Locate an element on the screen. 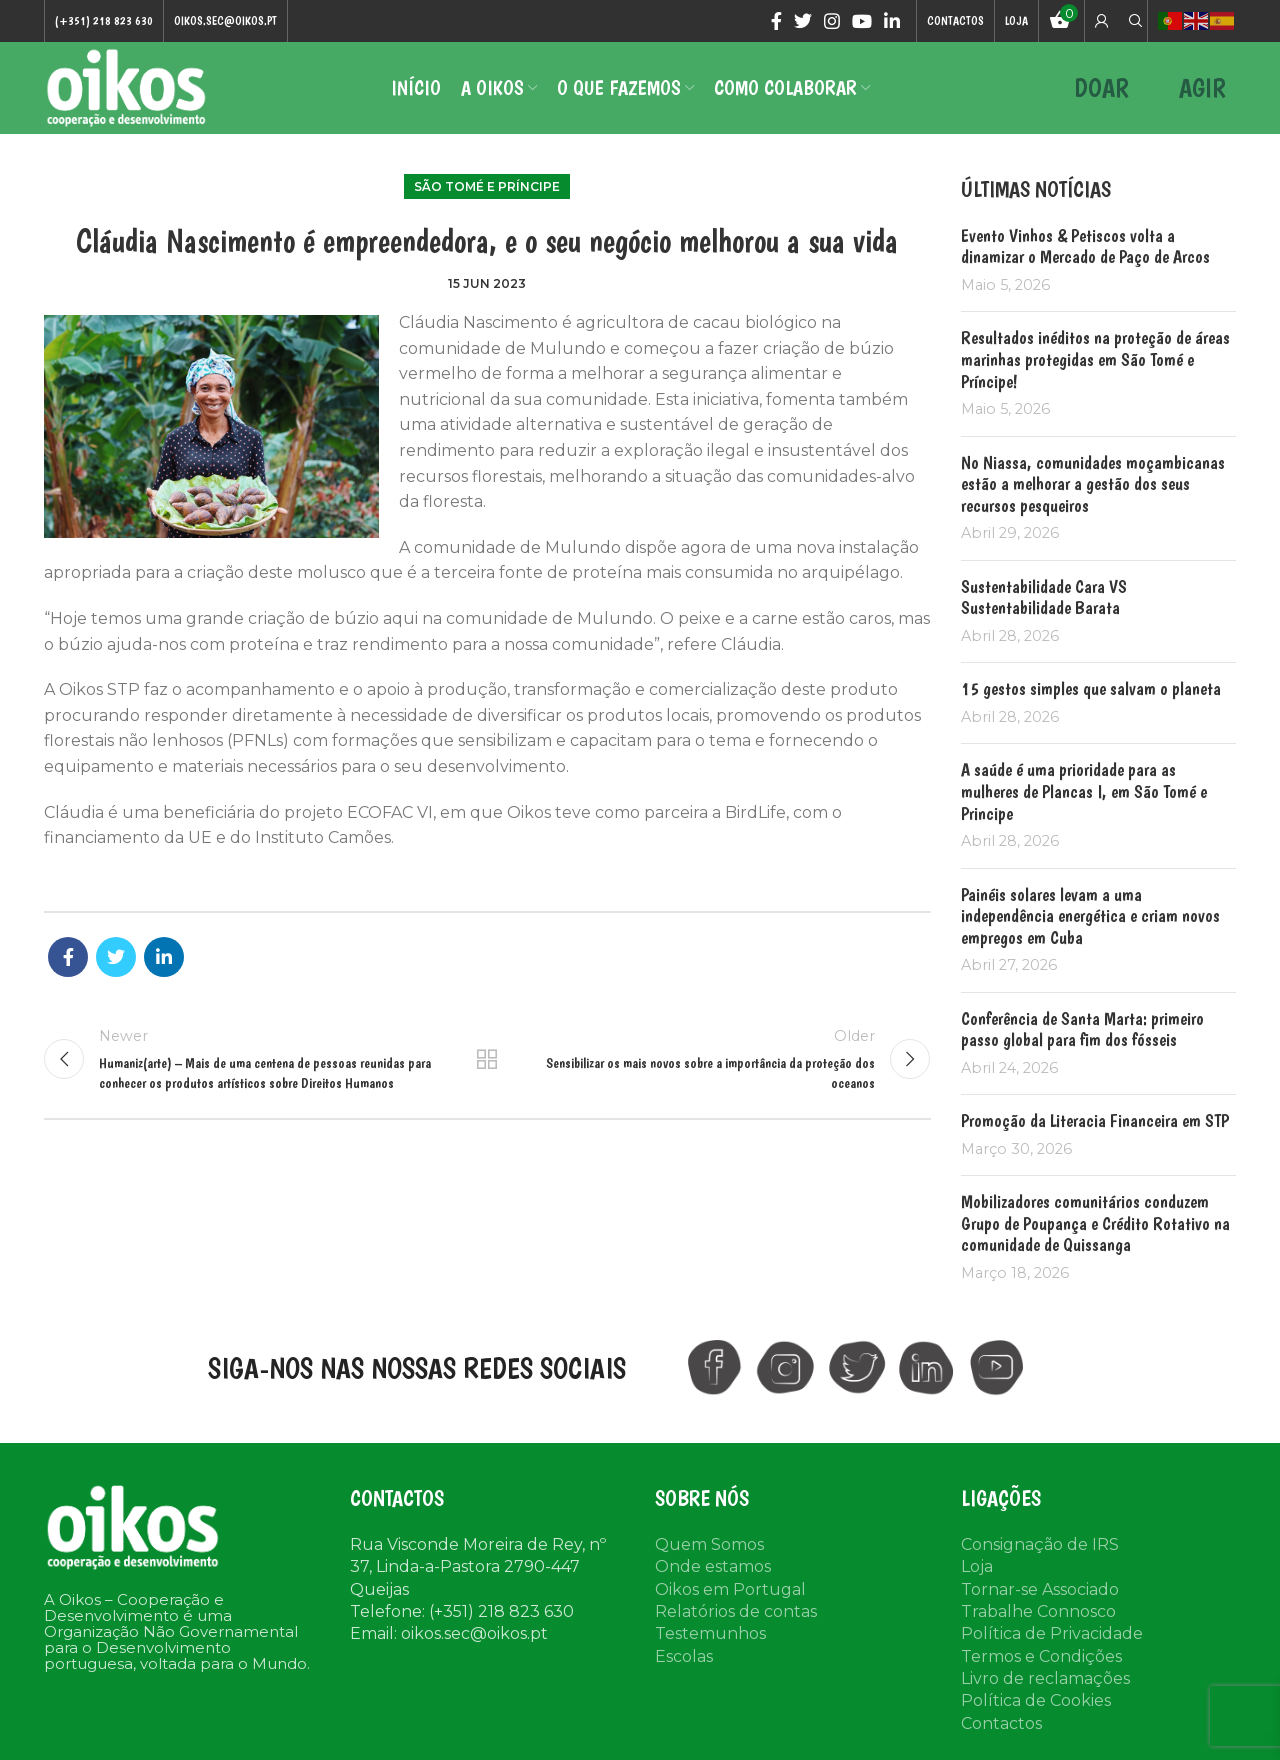 Image resolution: width=1280 pixels, height=1760 pixels. [Twitter social link] is located at coordinates (803, 21).